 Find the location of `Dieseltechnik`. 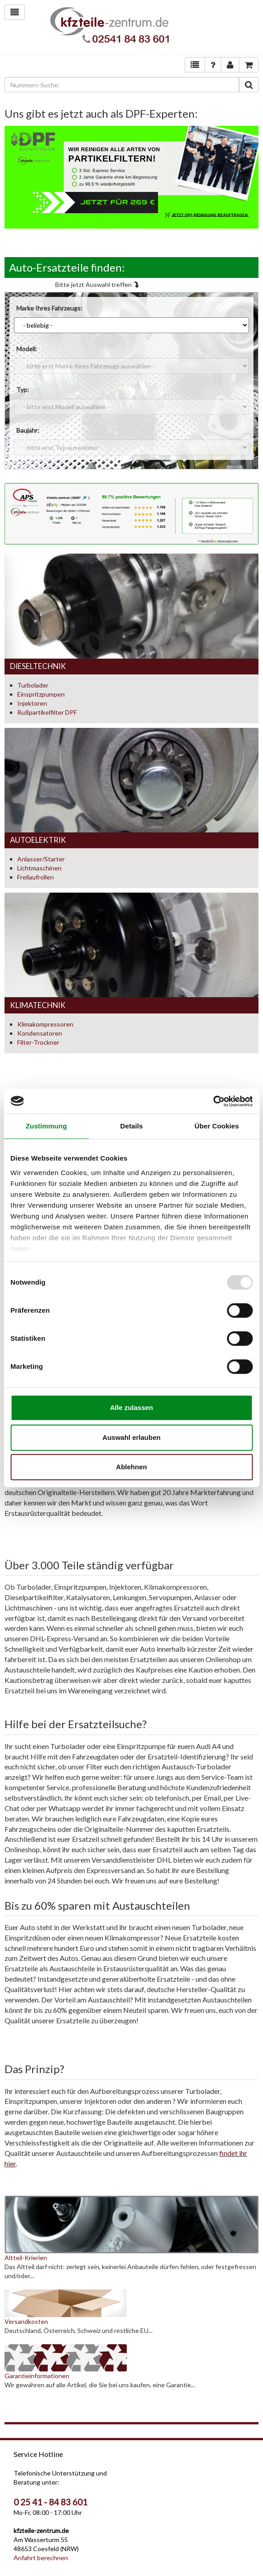

Dieseltechnik is located at coordinates (38, 666).